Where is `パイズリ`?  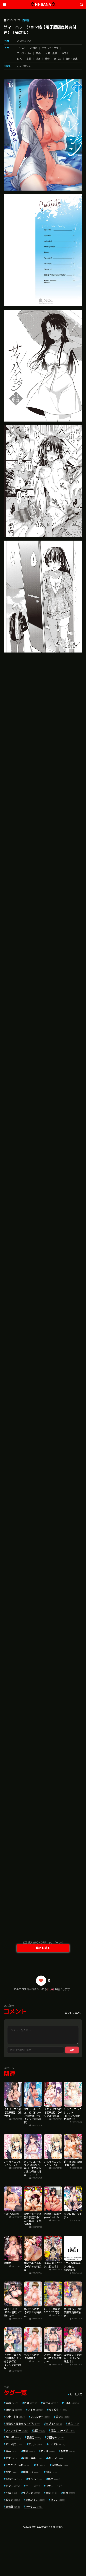
パイズリ is located at coordinates (56, 2444).